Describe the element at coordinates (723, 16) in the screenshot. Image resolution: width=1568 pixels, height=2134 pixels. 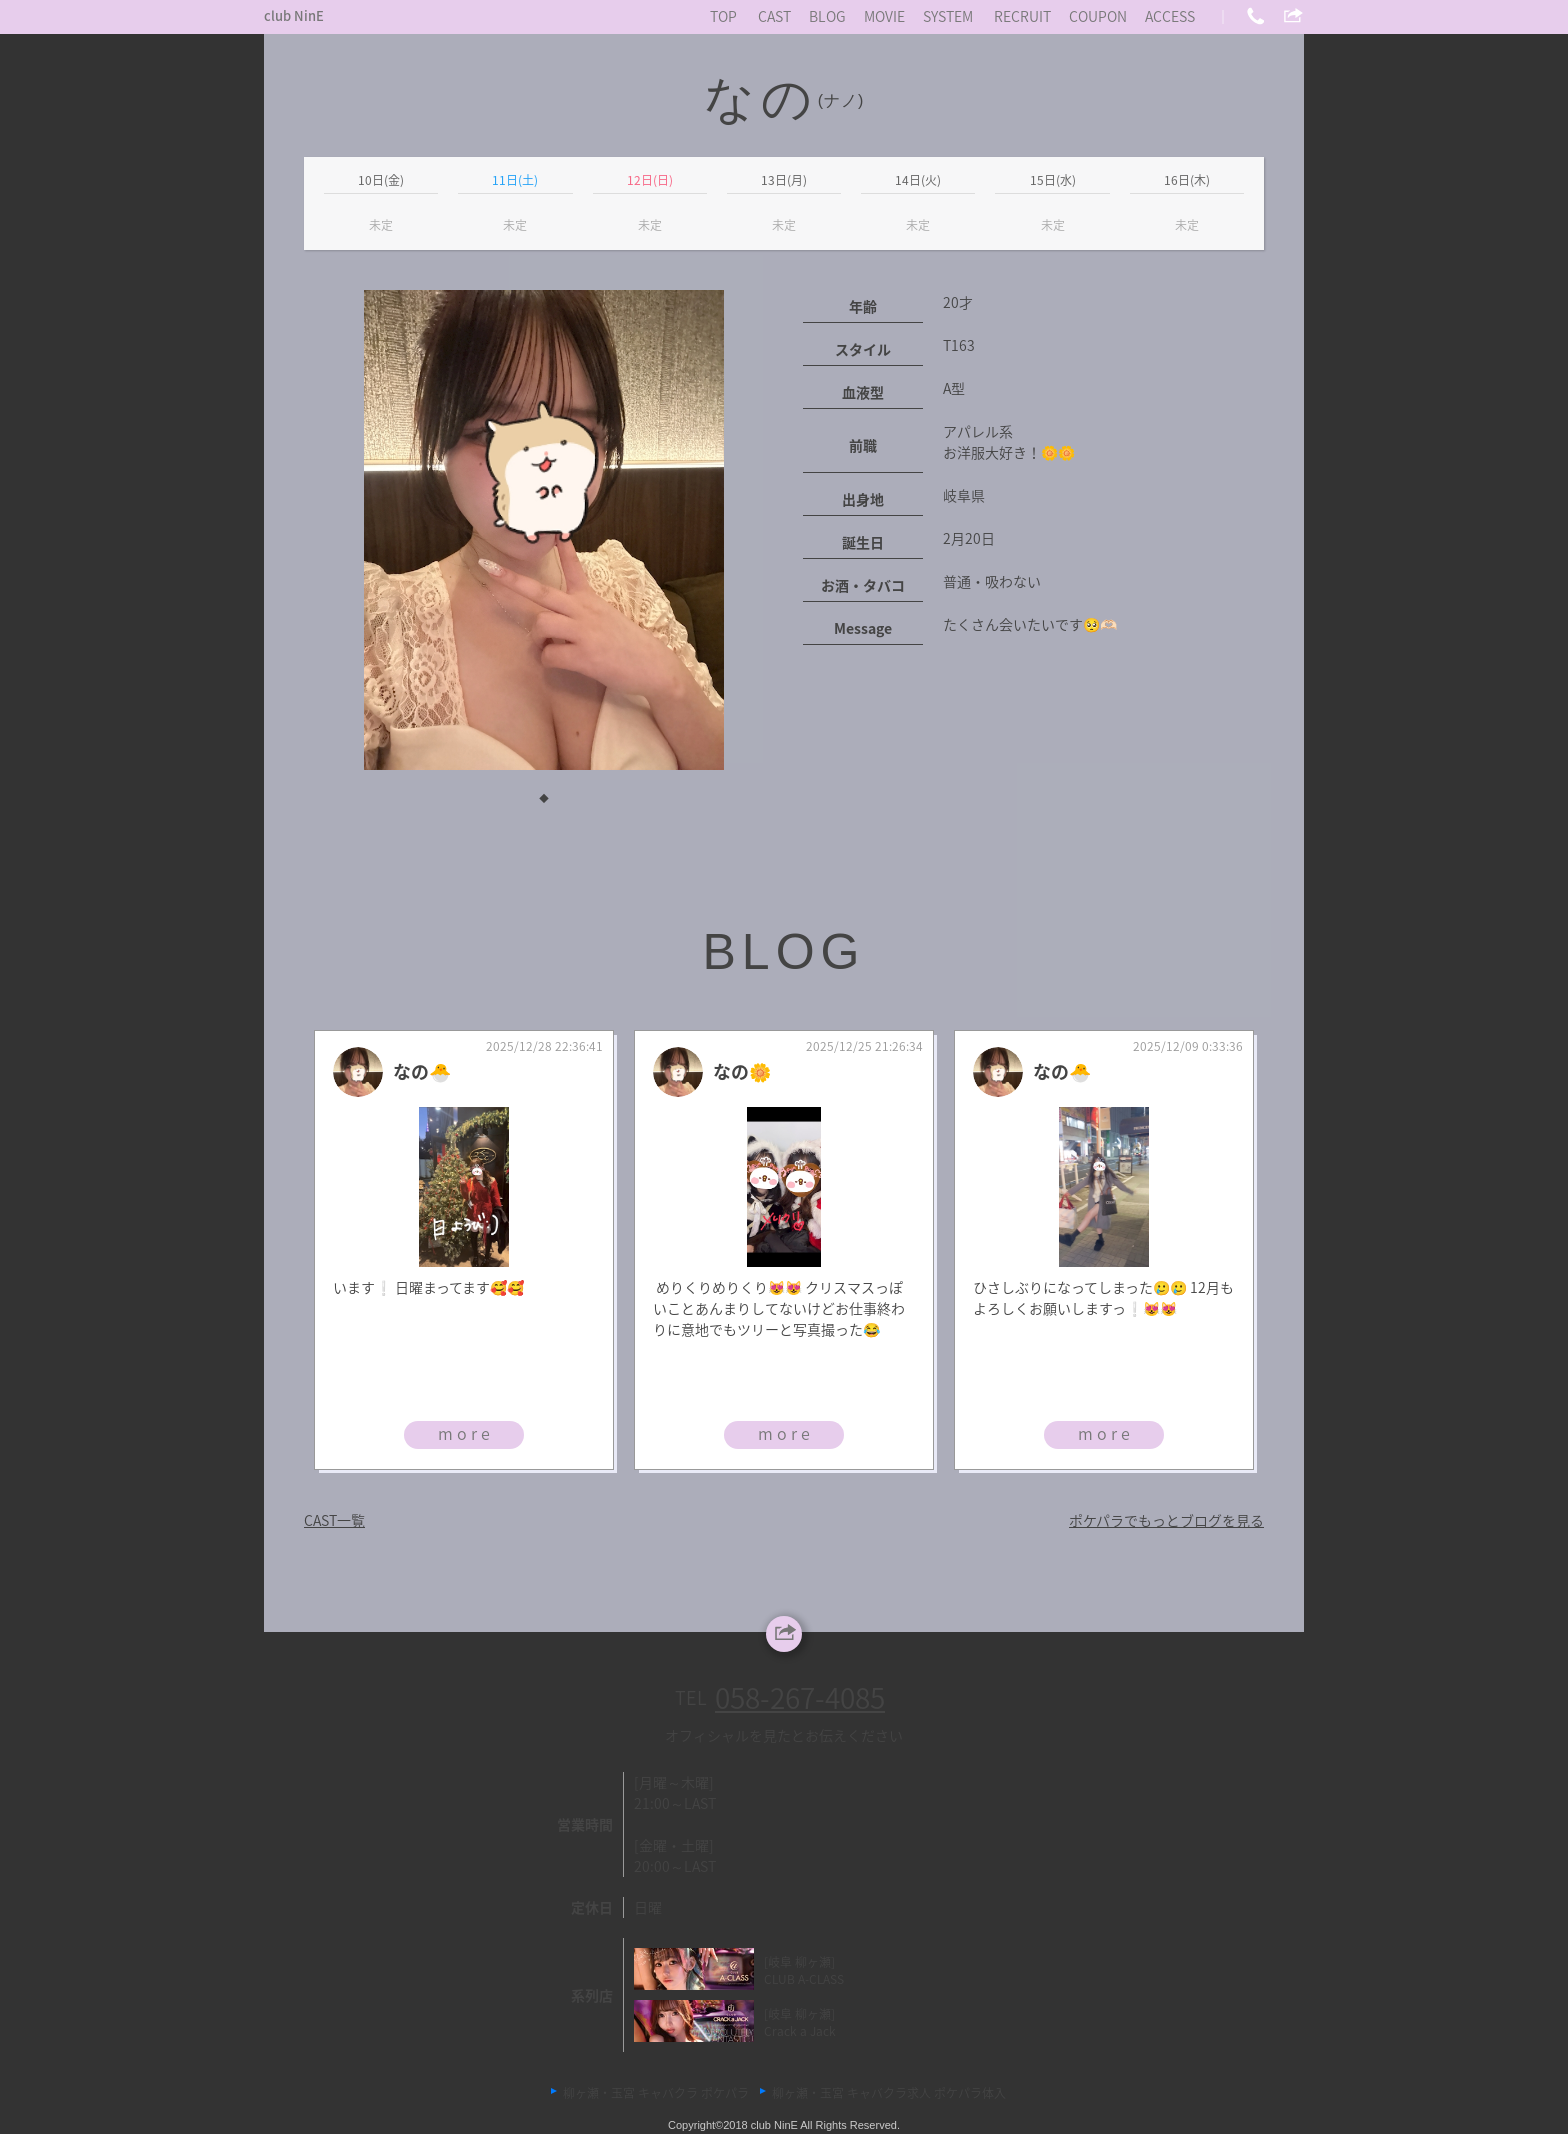
I see `TOP` at that location.